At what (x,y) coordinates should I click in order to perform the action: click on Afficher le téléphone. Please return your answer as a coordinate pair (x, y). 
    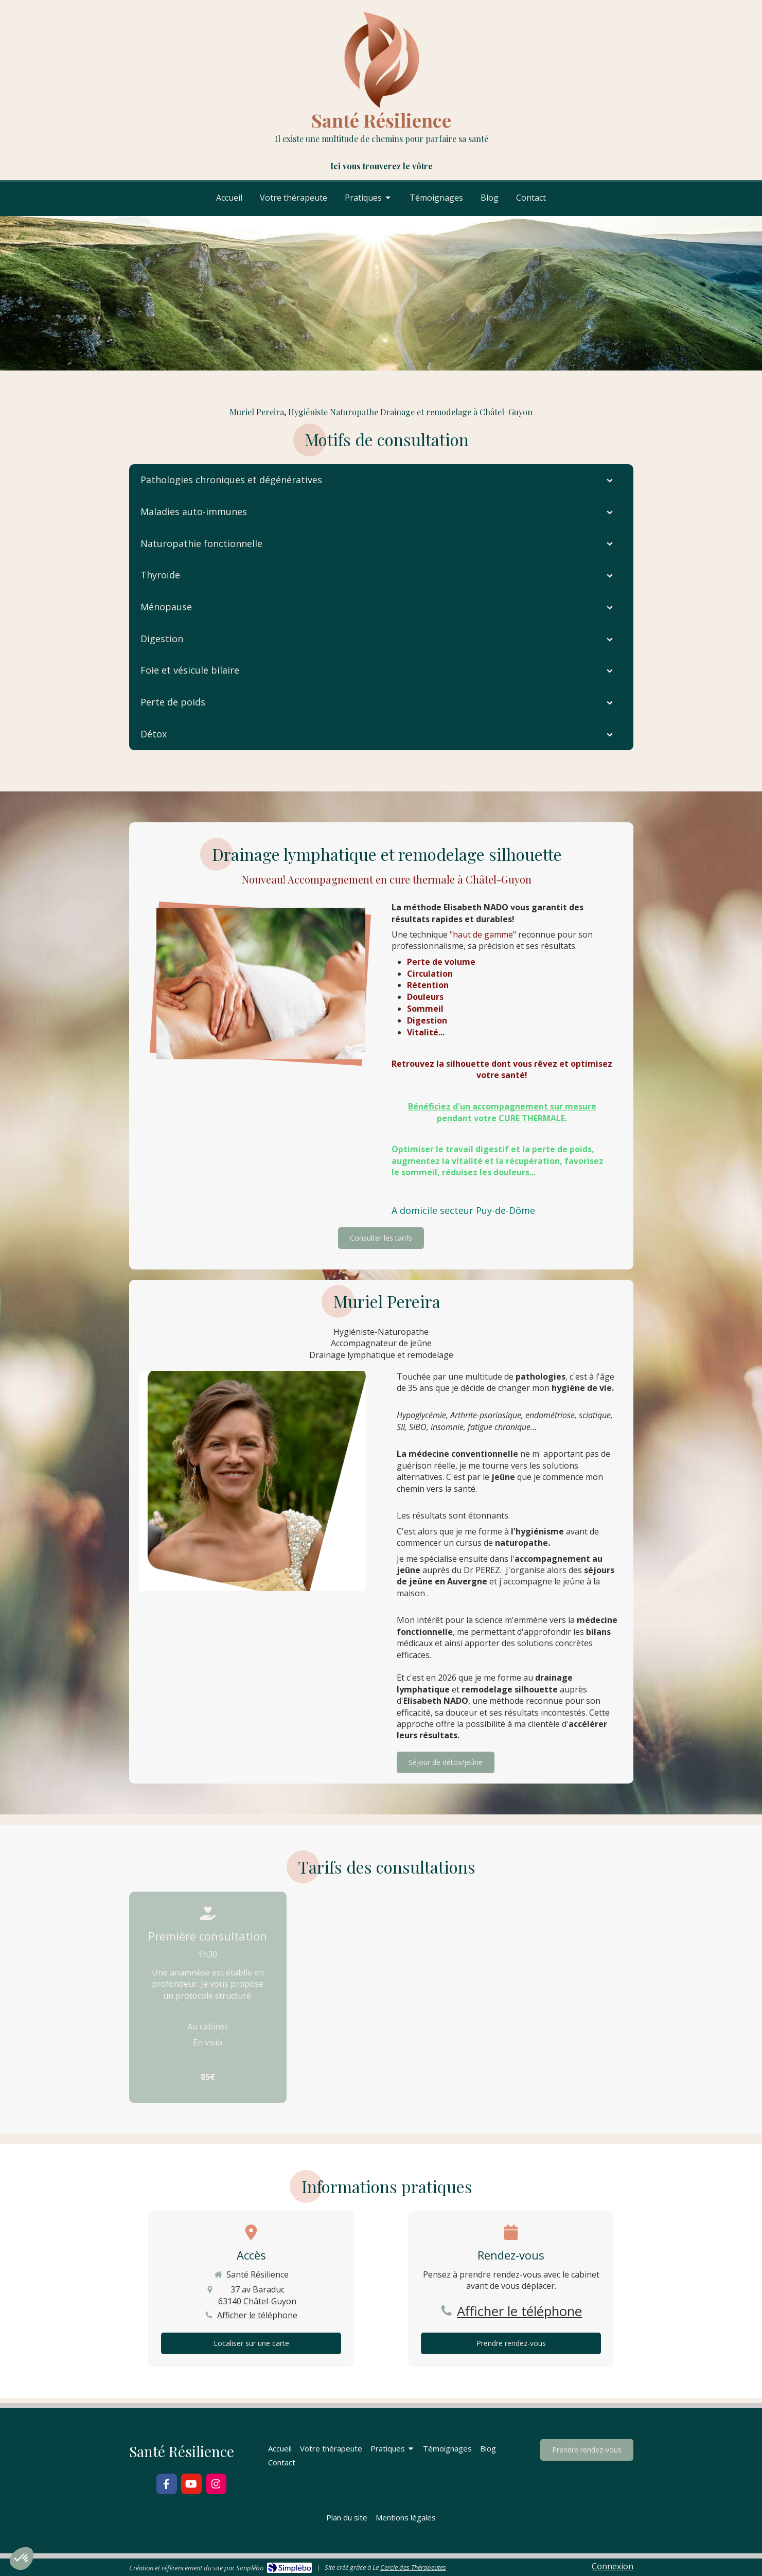
    Looking at the image, I should click on (257, 2315).